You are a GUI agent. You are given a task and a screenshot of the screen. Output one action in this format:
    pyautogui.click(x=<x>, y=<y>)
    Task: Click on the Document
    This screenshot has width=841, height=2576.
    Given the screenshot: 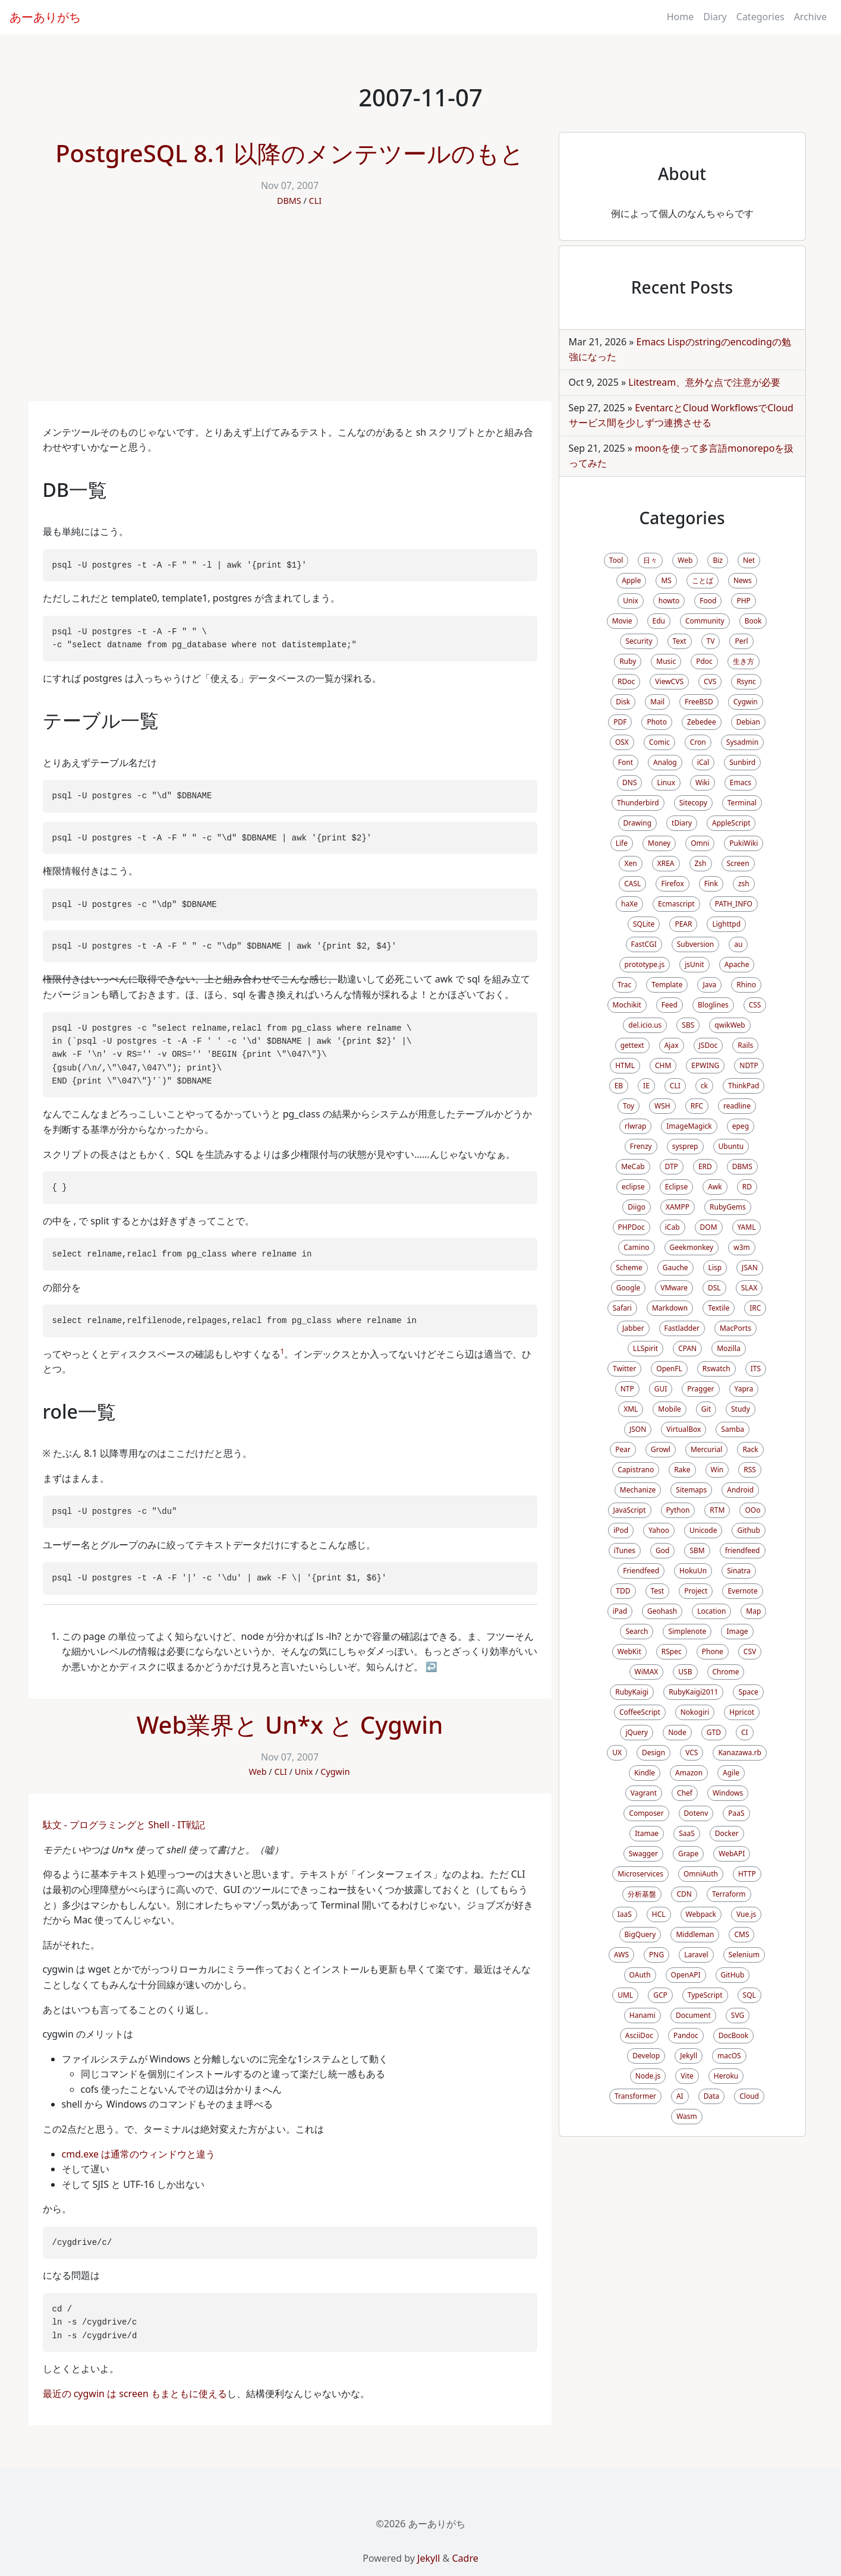 What is the action you would take?
    pyautogui.click(x=693, y=2015)
    